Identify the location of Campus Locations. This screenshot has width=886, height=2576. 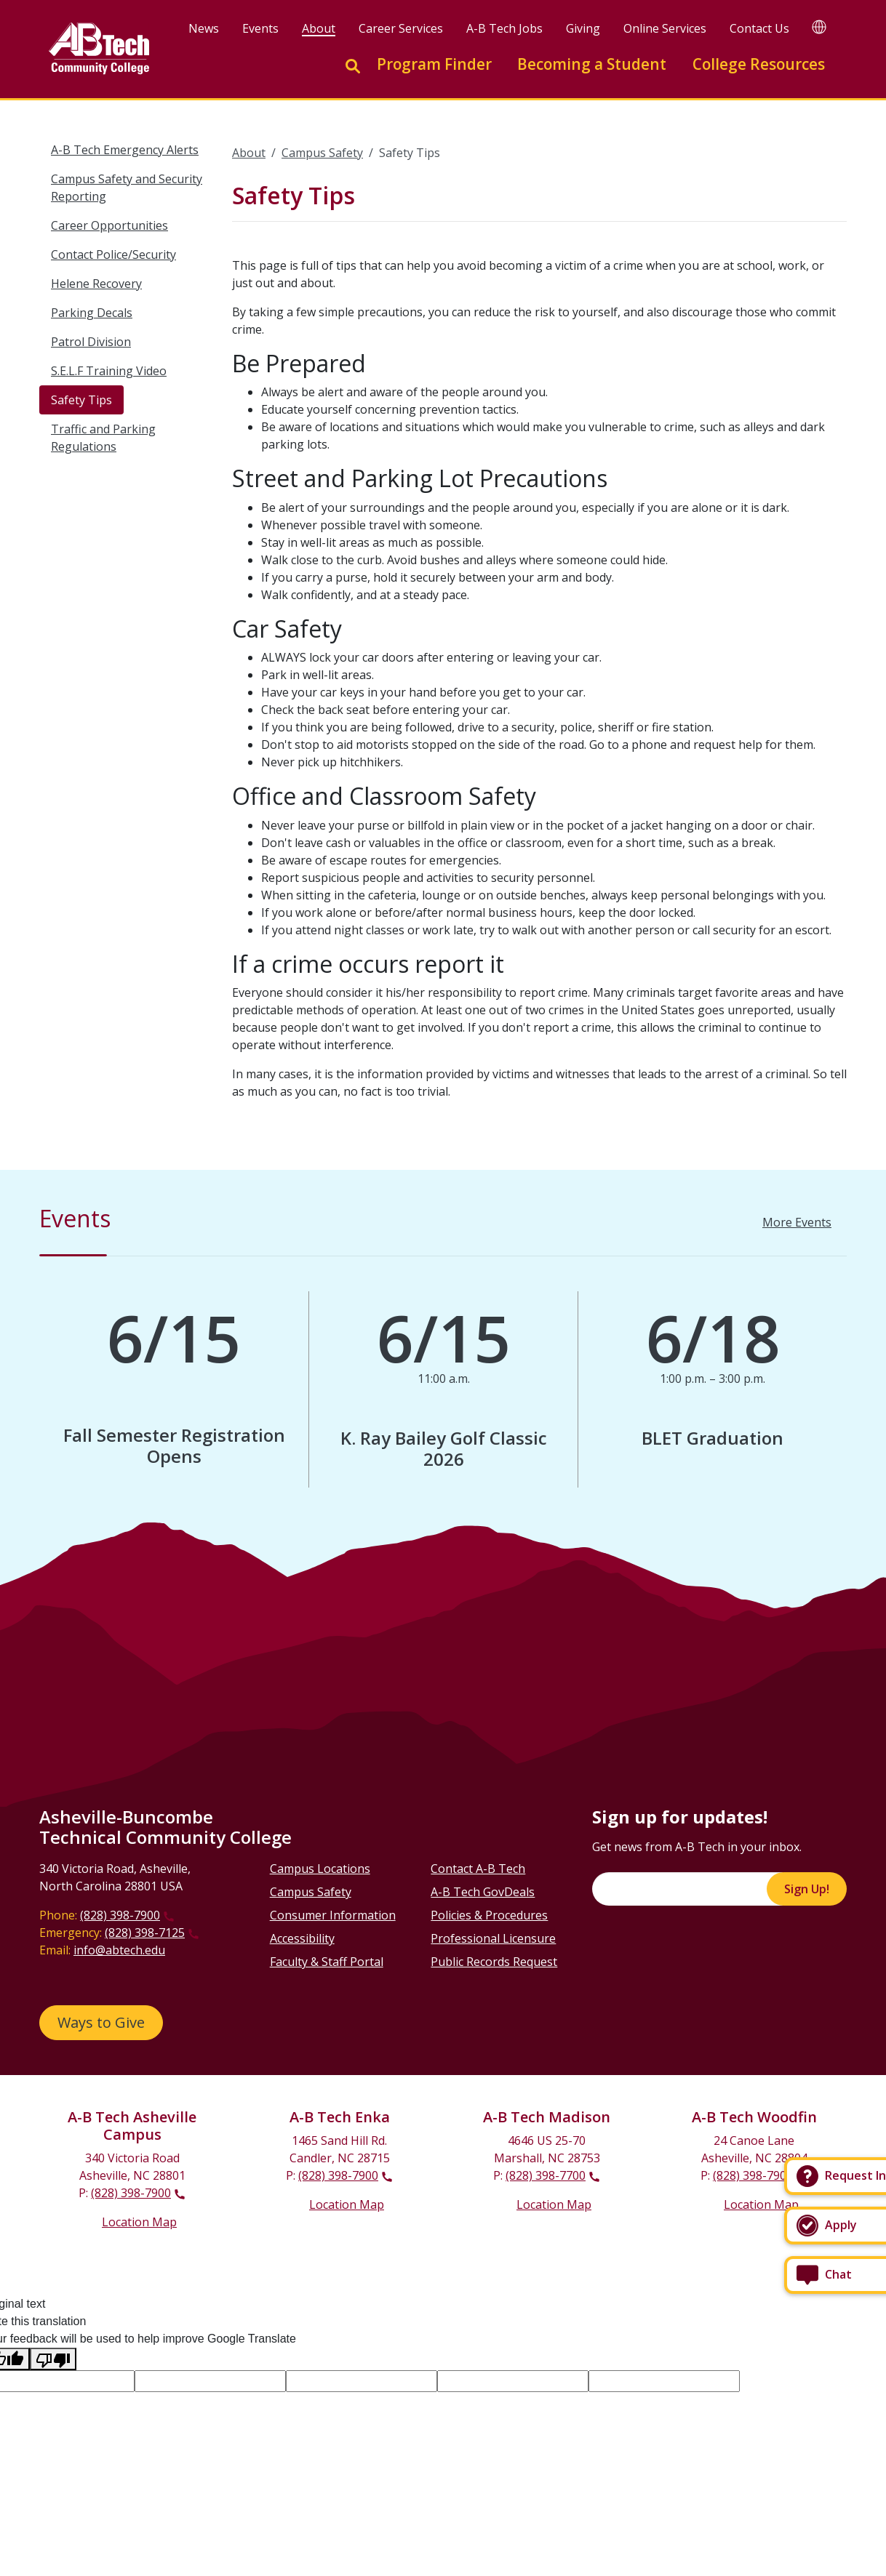
(320, 1869).